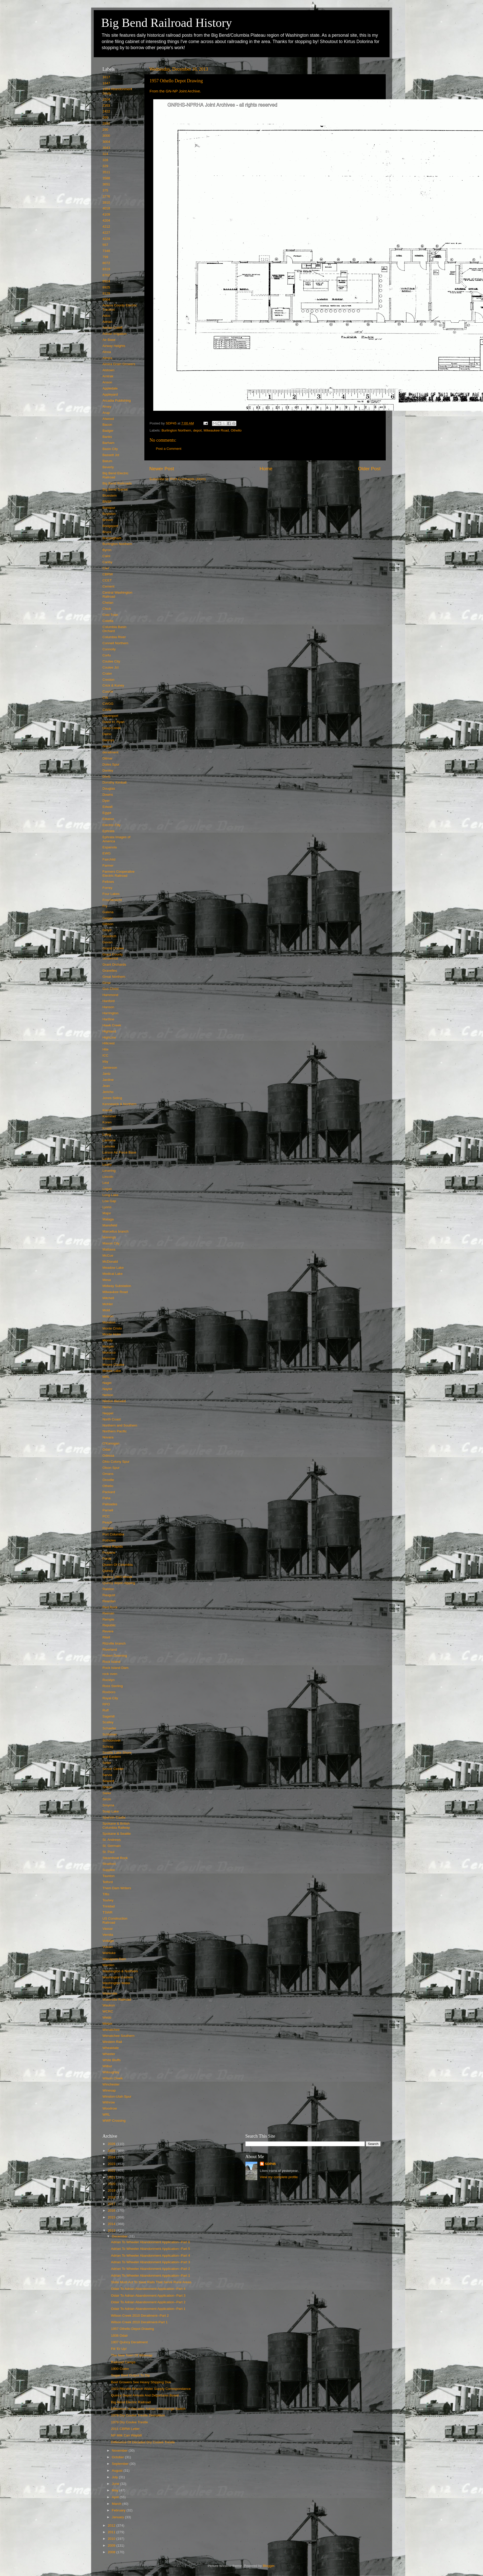 The width and height of the screenshot is (483, 2576). Describe the element at coordinates (106, 413) in the screenshot. I see `Arup` at that location.